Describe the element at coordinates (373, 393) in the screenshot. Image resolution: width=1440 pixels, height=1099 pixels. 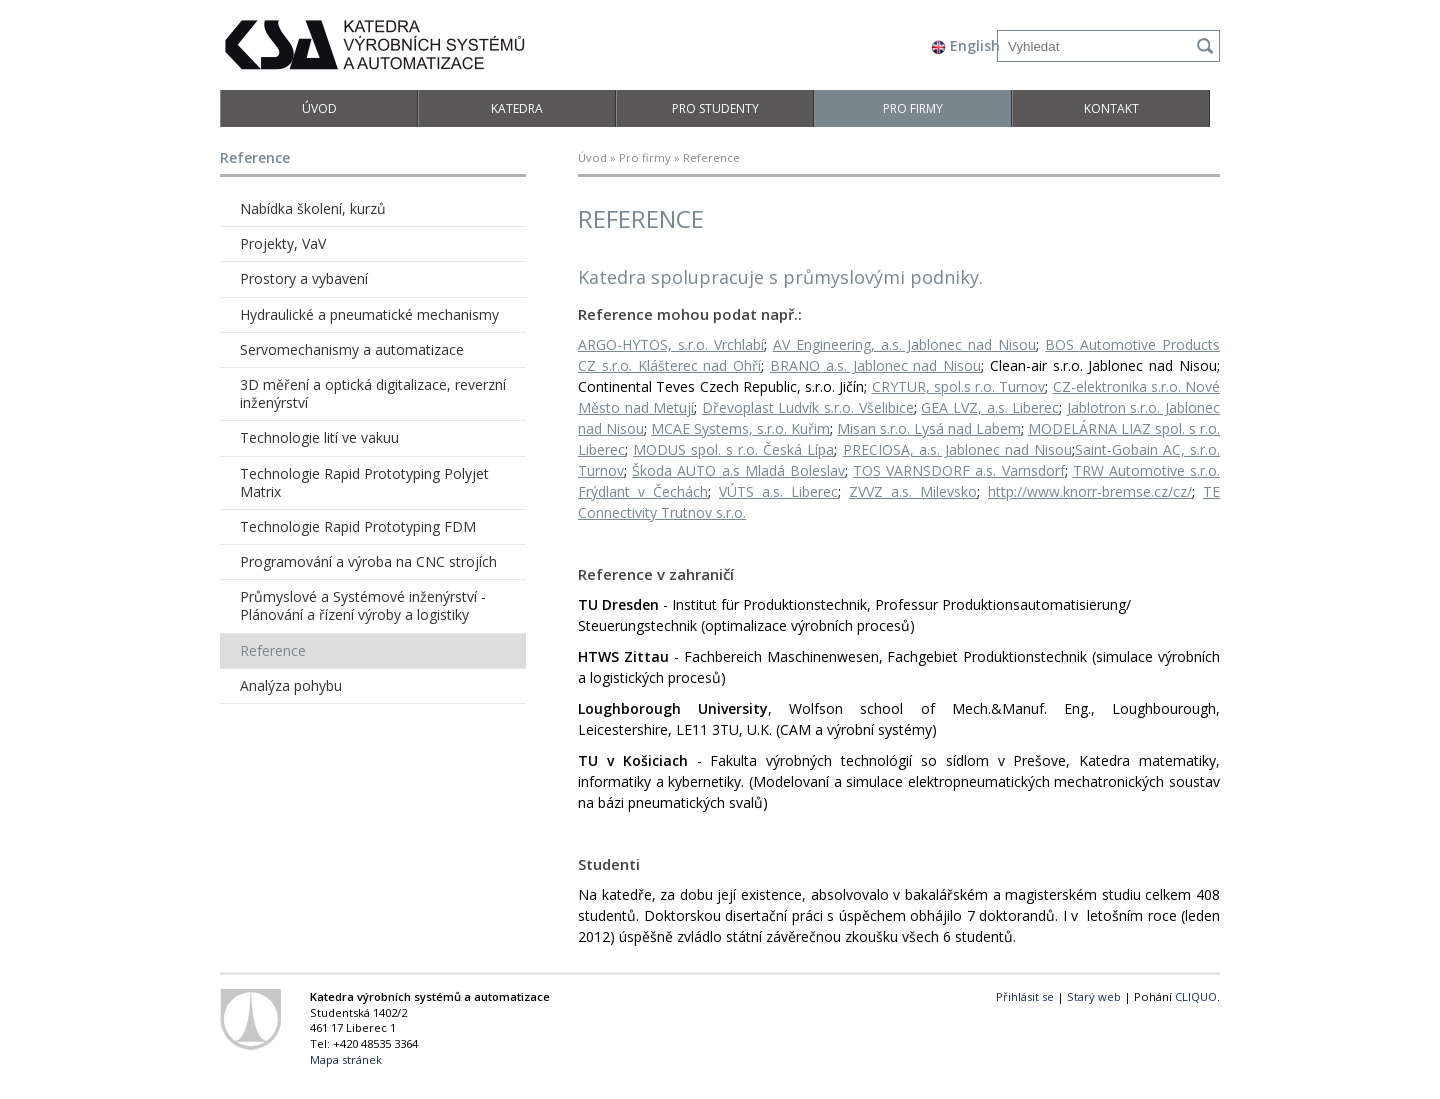
I see `3D měření a optická digitalizace, reverzní inženýrství` at that location.